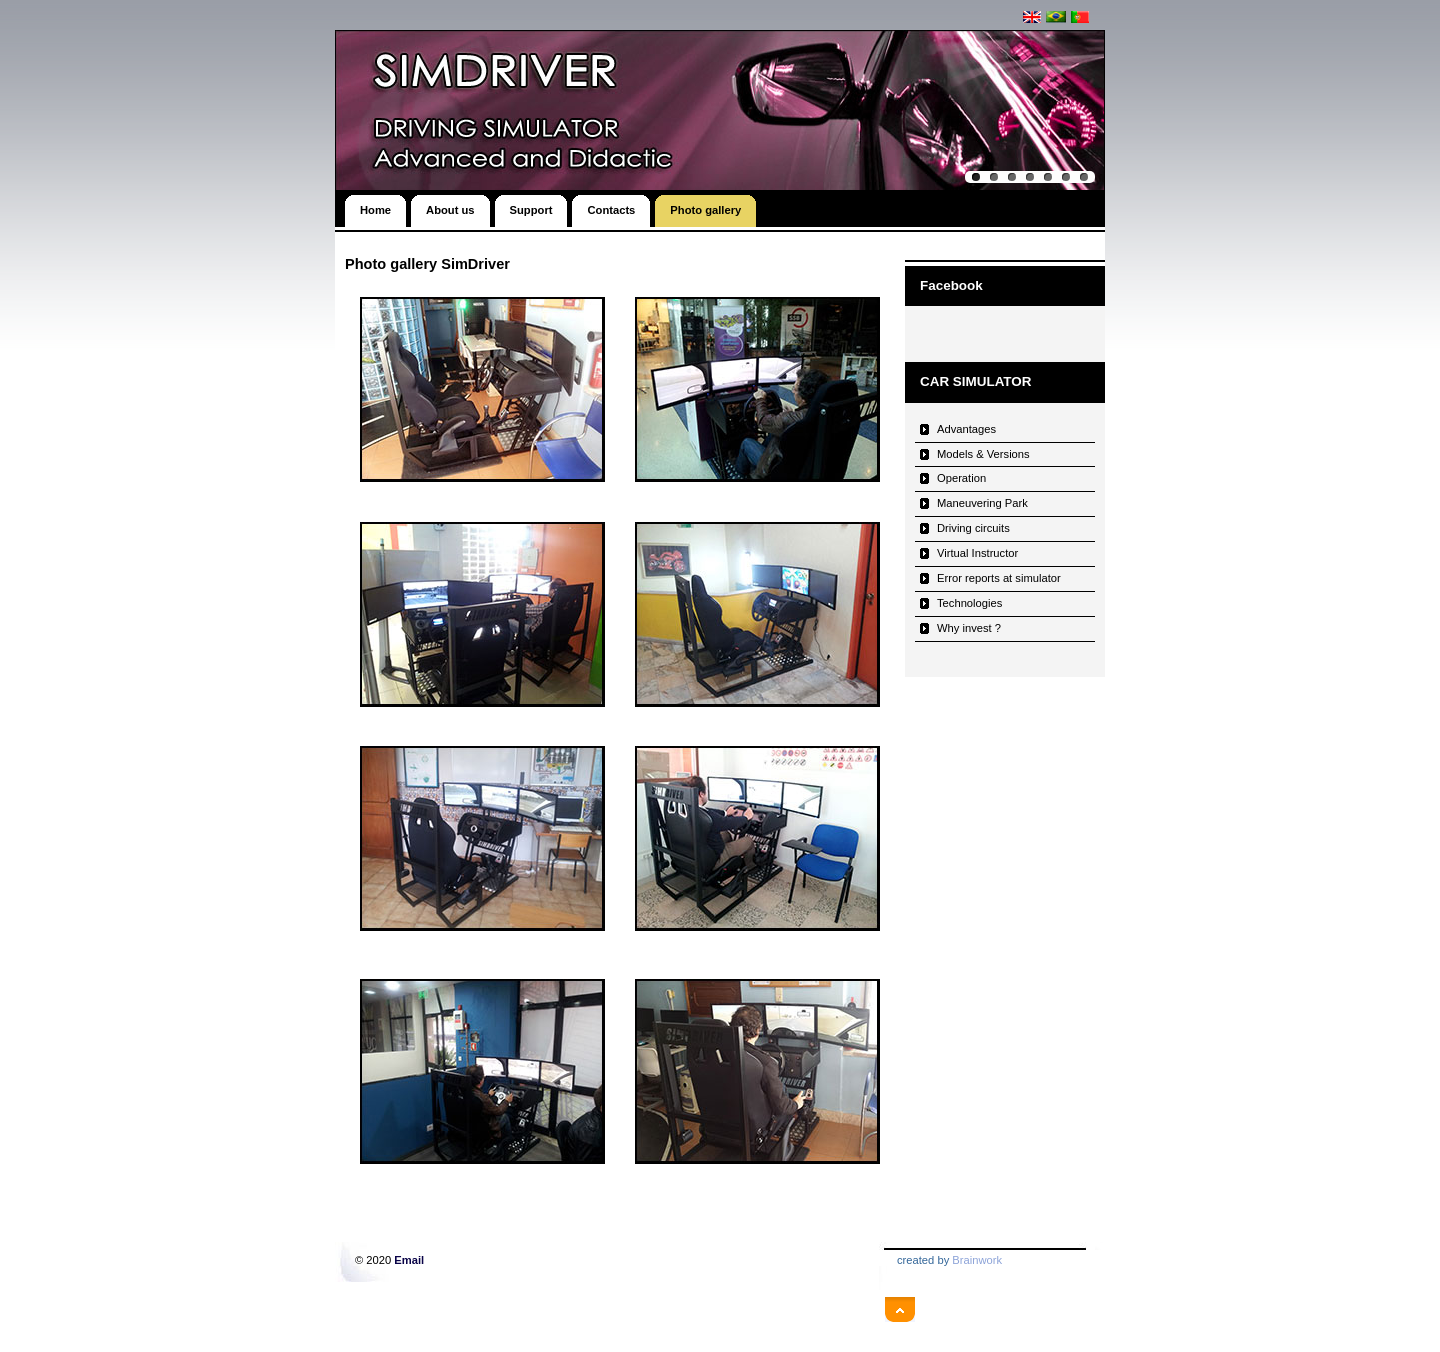 The height and width of the screenshot is (1352, 1440). What do you see at coordinates (969, 628) in the screenshot?
I see `Why invest ?` at bounding box center [969, 628].